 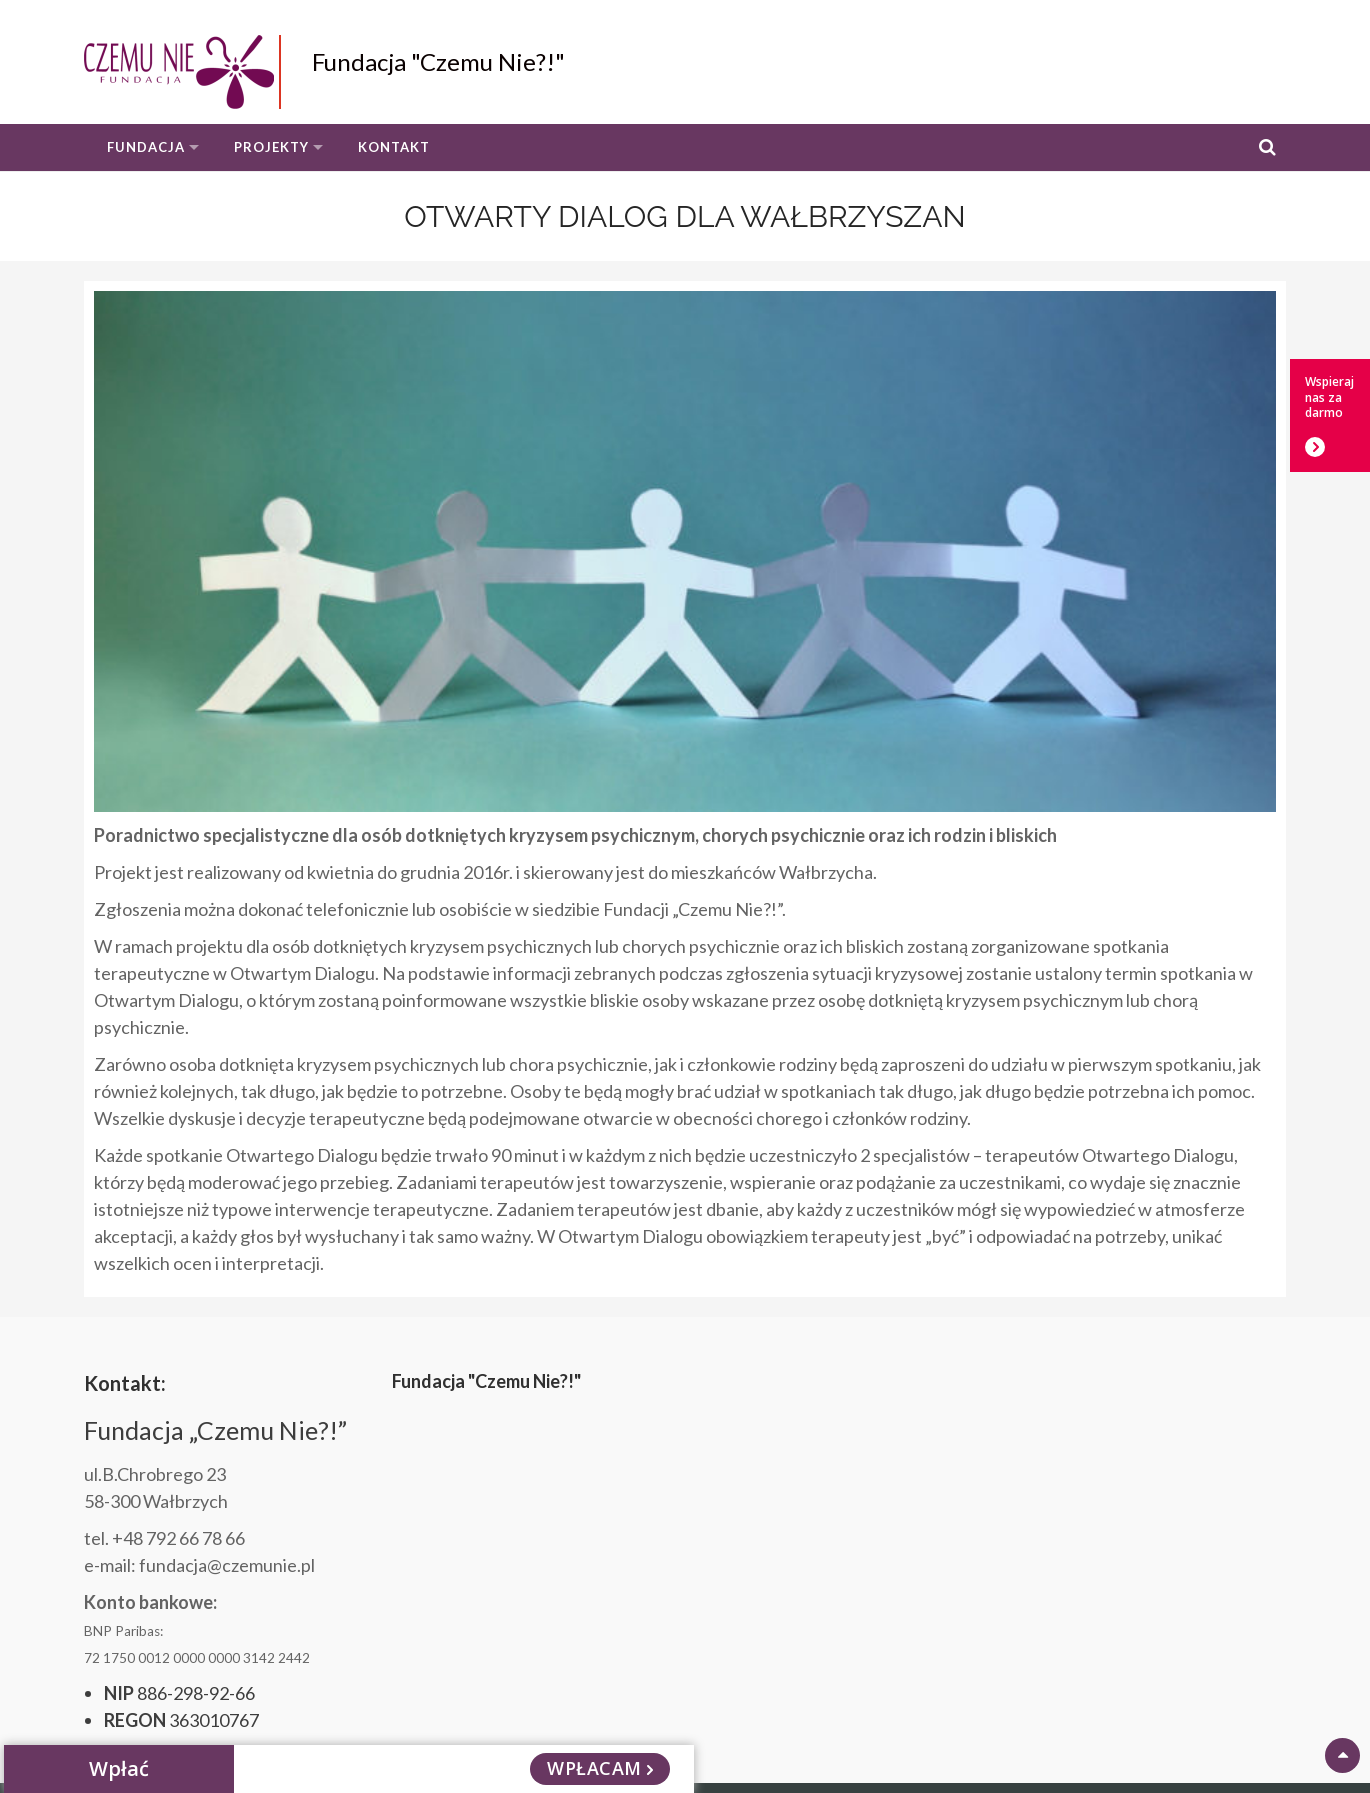 What do you see at coordinates (146, 147) in the screenshot?
I see `Fundacja` at bounding box center [146, 147].